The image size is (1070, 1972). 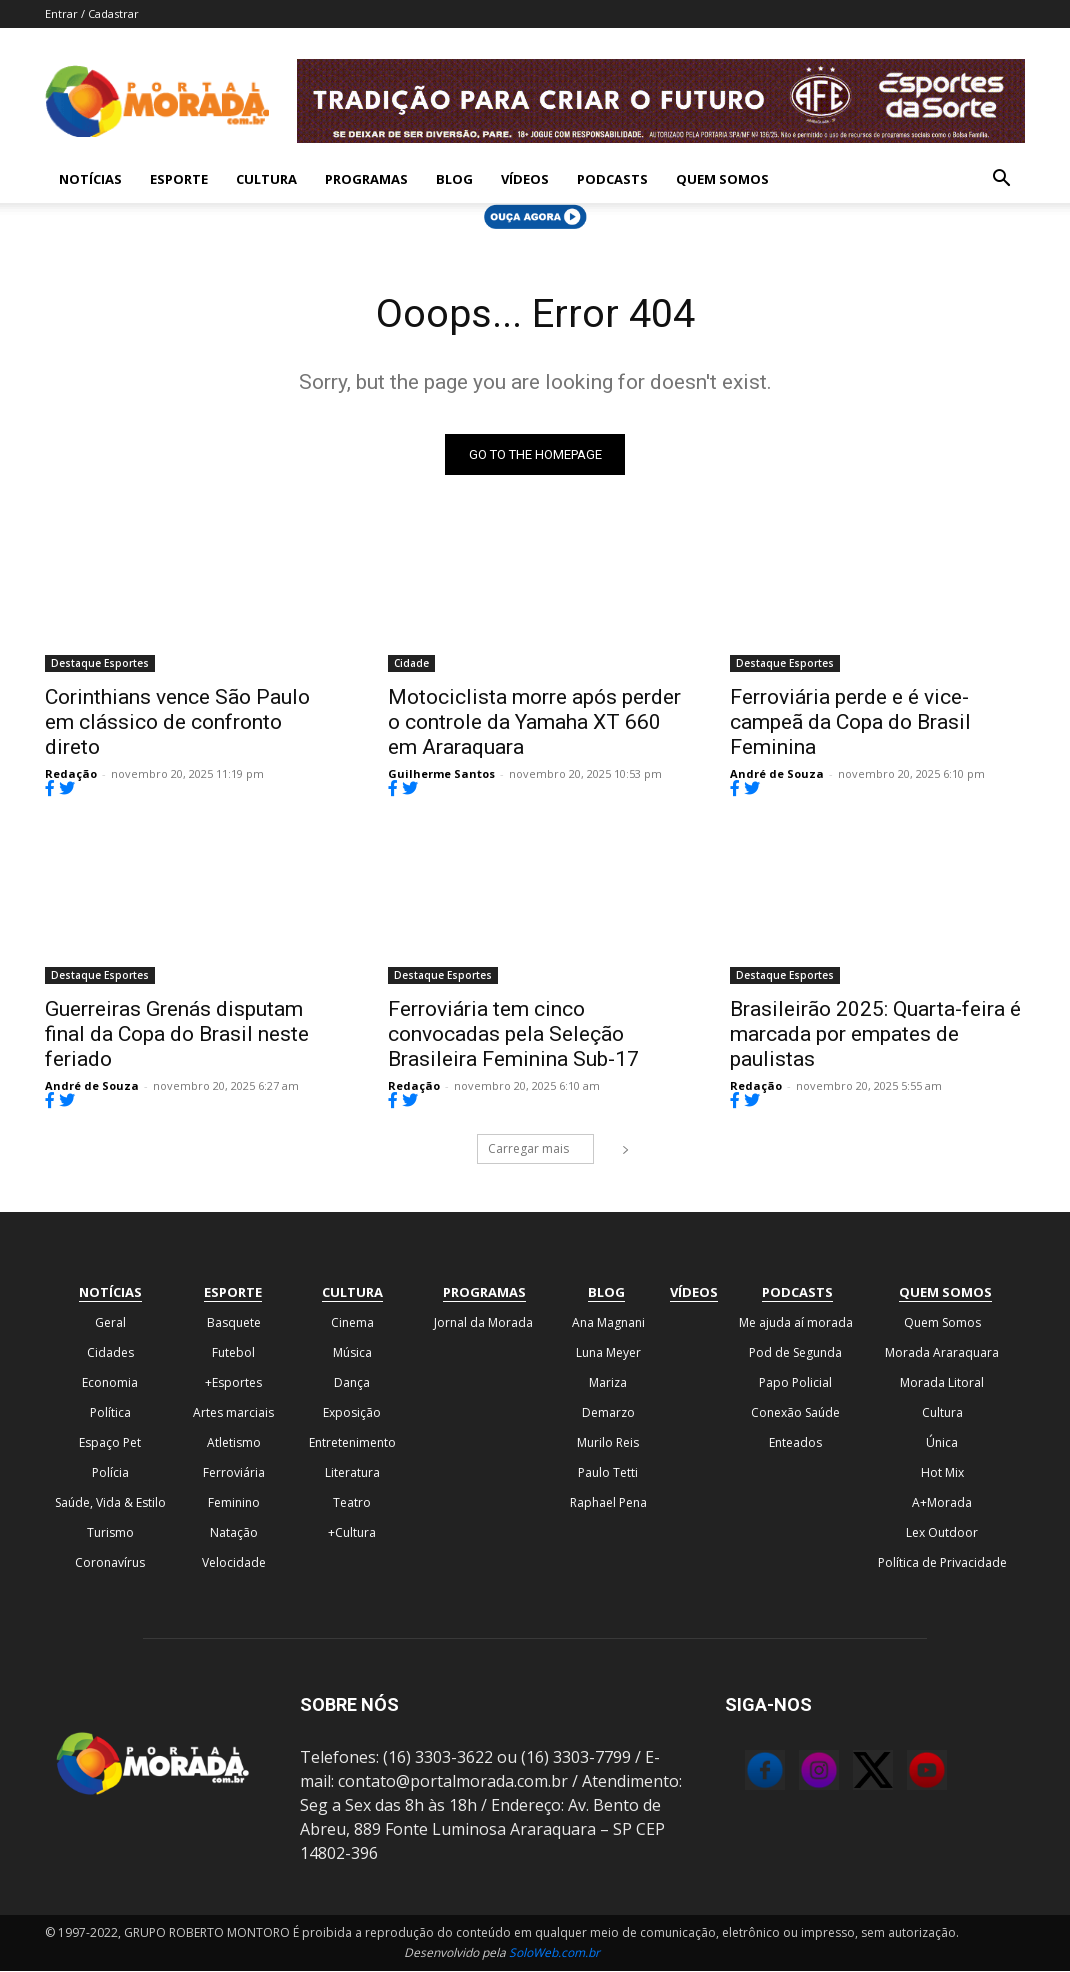 I want to click on Turismo, so click(x=110, y=1533).